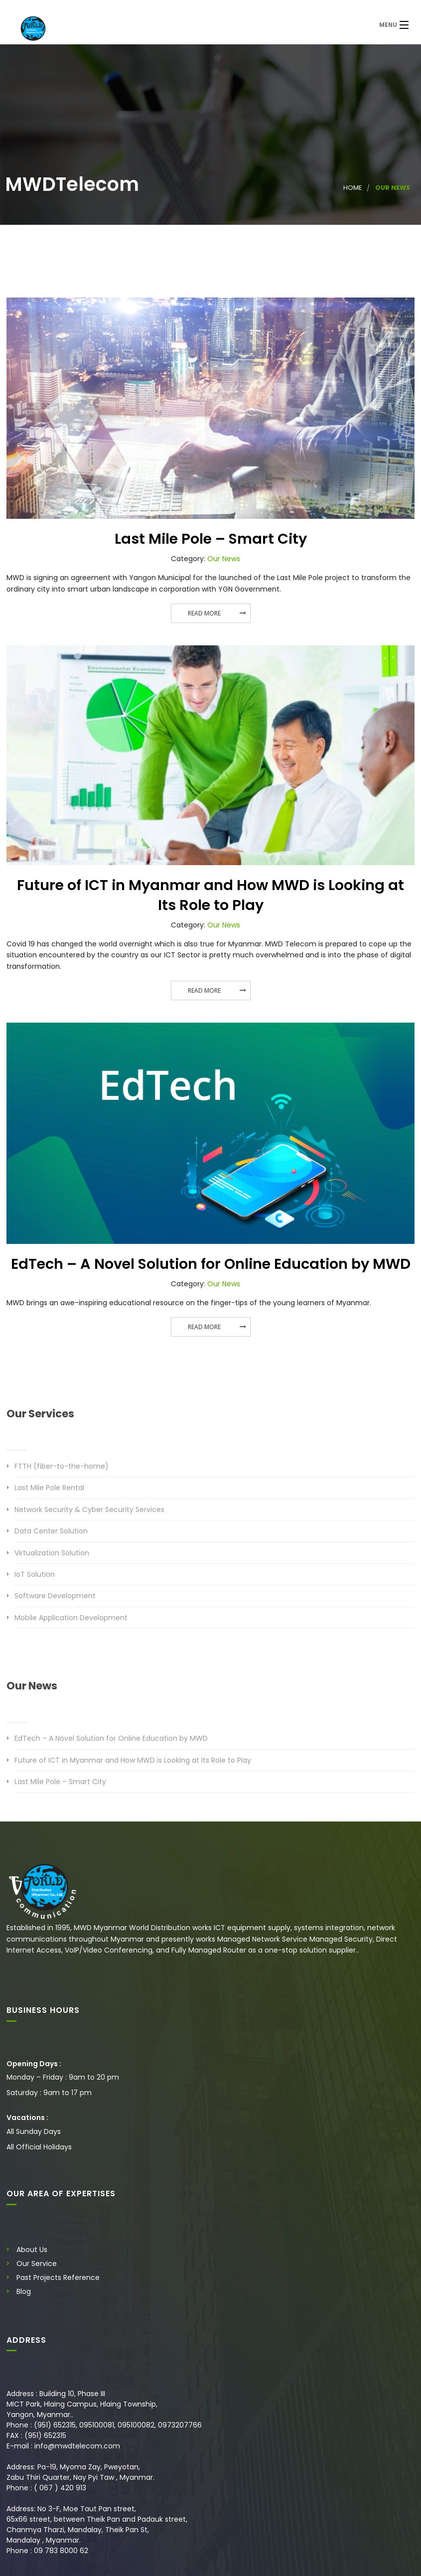 This screenshot has height=2576, width=421. Describe the element at coordinates (36, 2264) in the screenshot. I see `Our Service` at that location.